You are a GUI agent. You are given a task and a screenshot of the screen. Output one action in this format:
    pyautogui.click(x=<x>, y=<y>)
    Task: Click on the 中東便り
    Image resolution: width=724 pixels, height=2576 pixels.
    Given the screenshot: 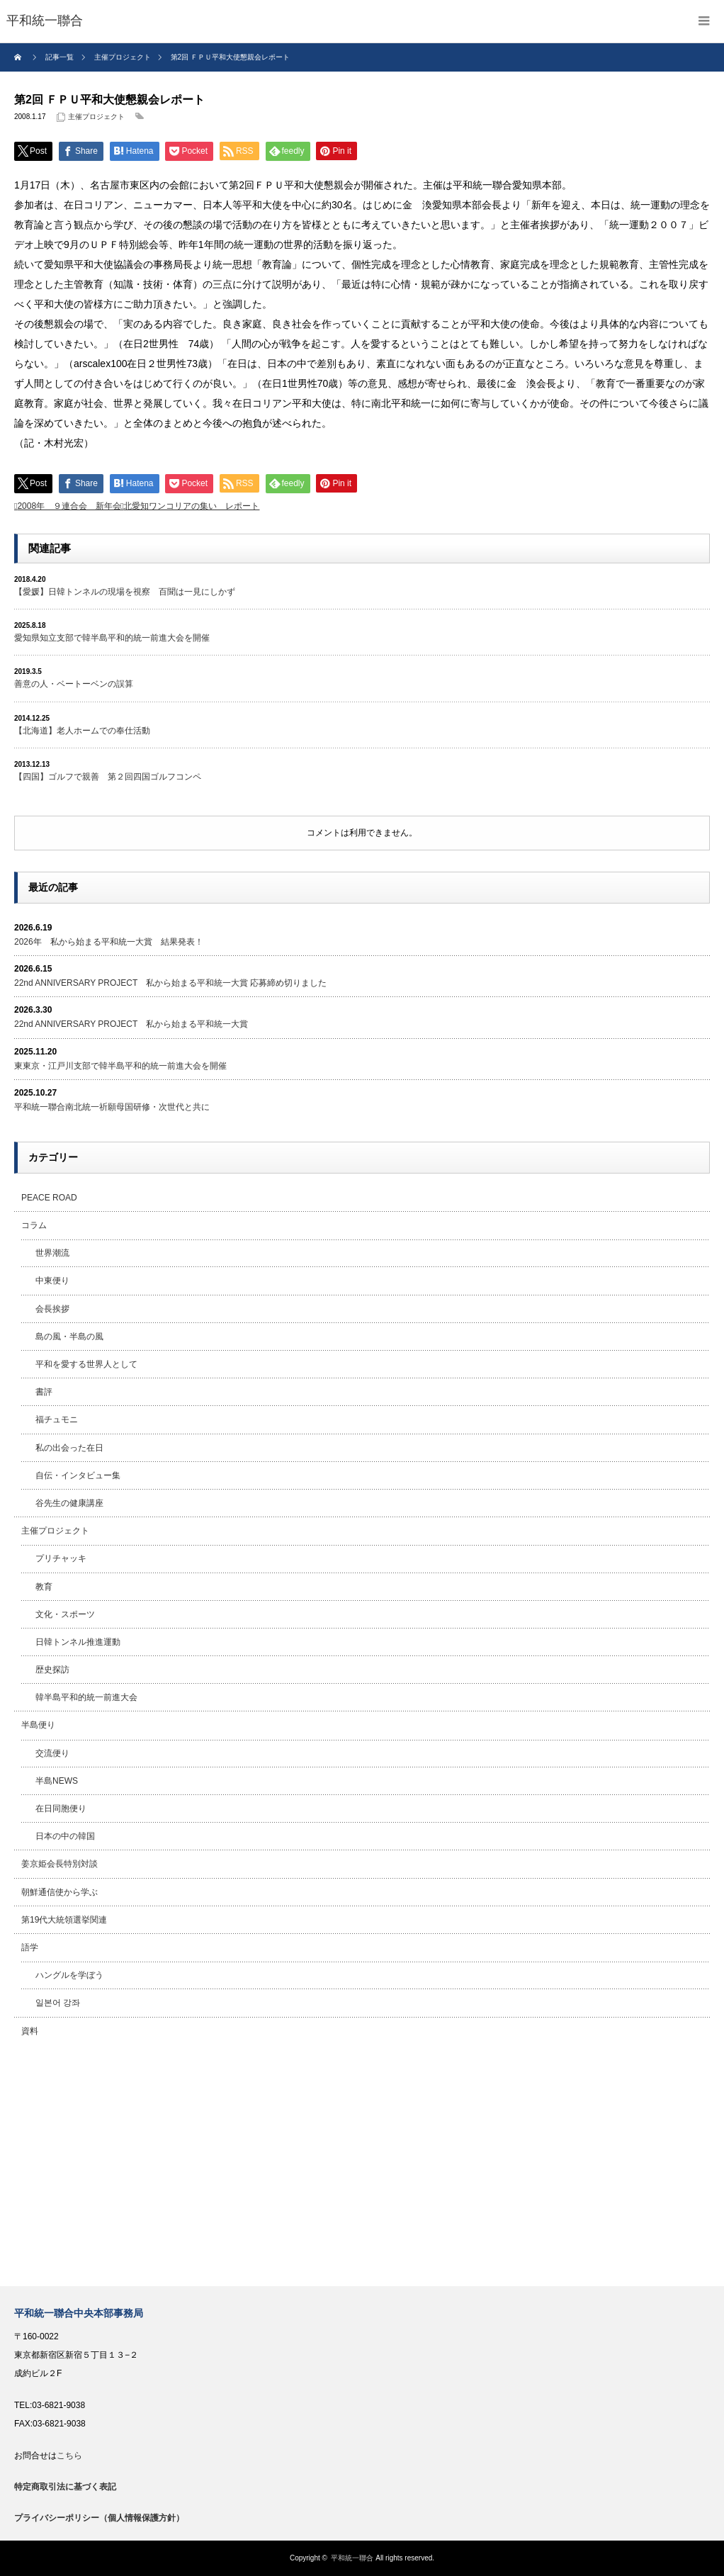 What is the action you would take?
    pyautogui.click(x=52, y=1281)
    